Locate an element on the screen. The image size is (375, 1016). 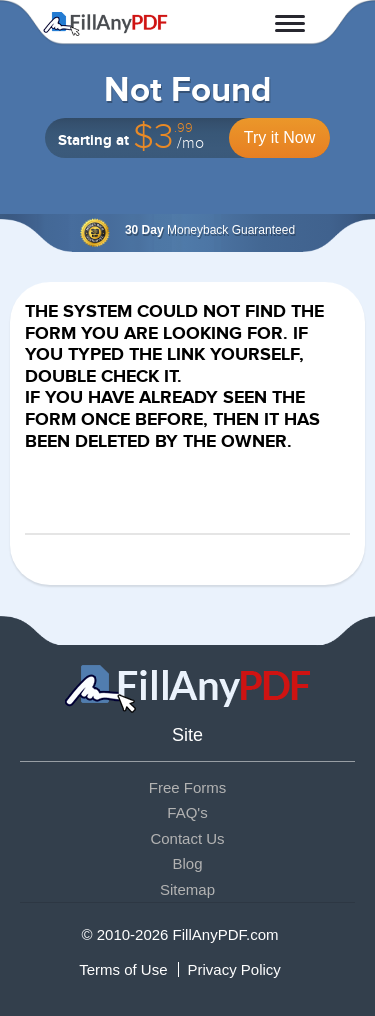
Fill Any PDF is located at coordinates (105, 24).